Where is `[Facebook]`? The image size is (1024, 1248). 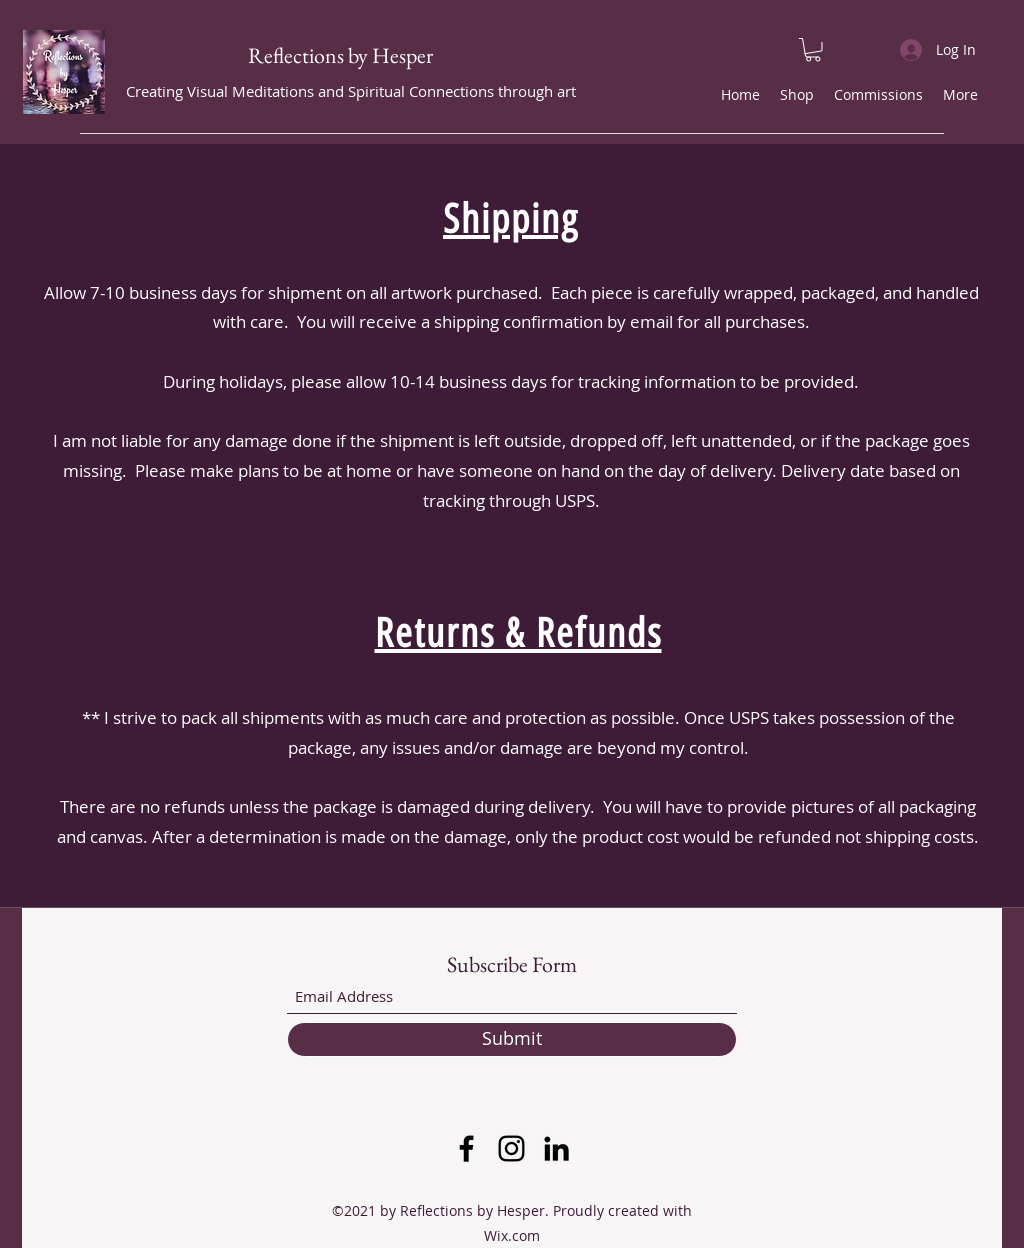
[Facebook] is located at coordinates (466, 1148).